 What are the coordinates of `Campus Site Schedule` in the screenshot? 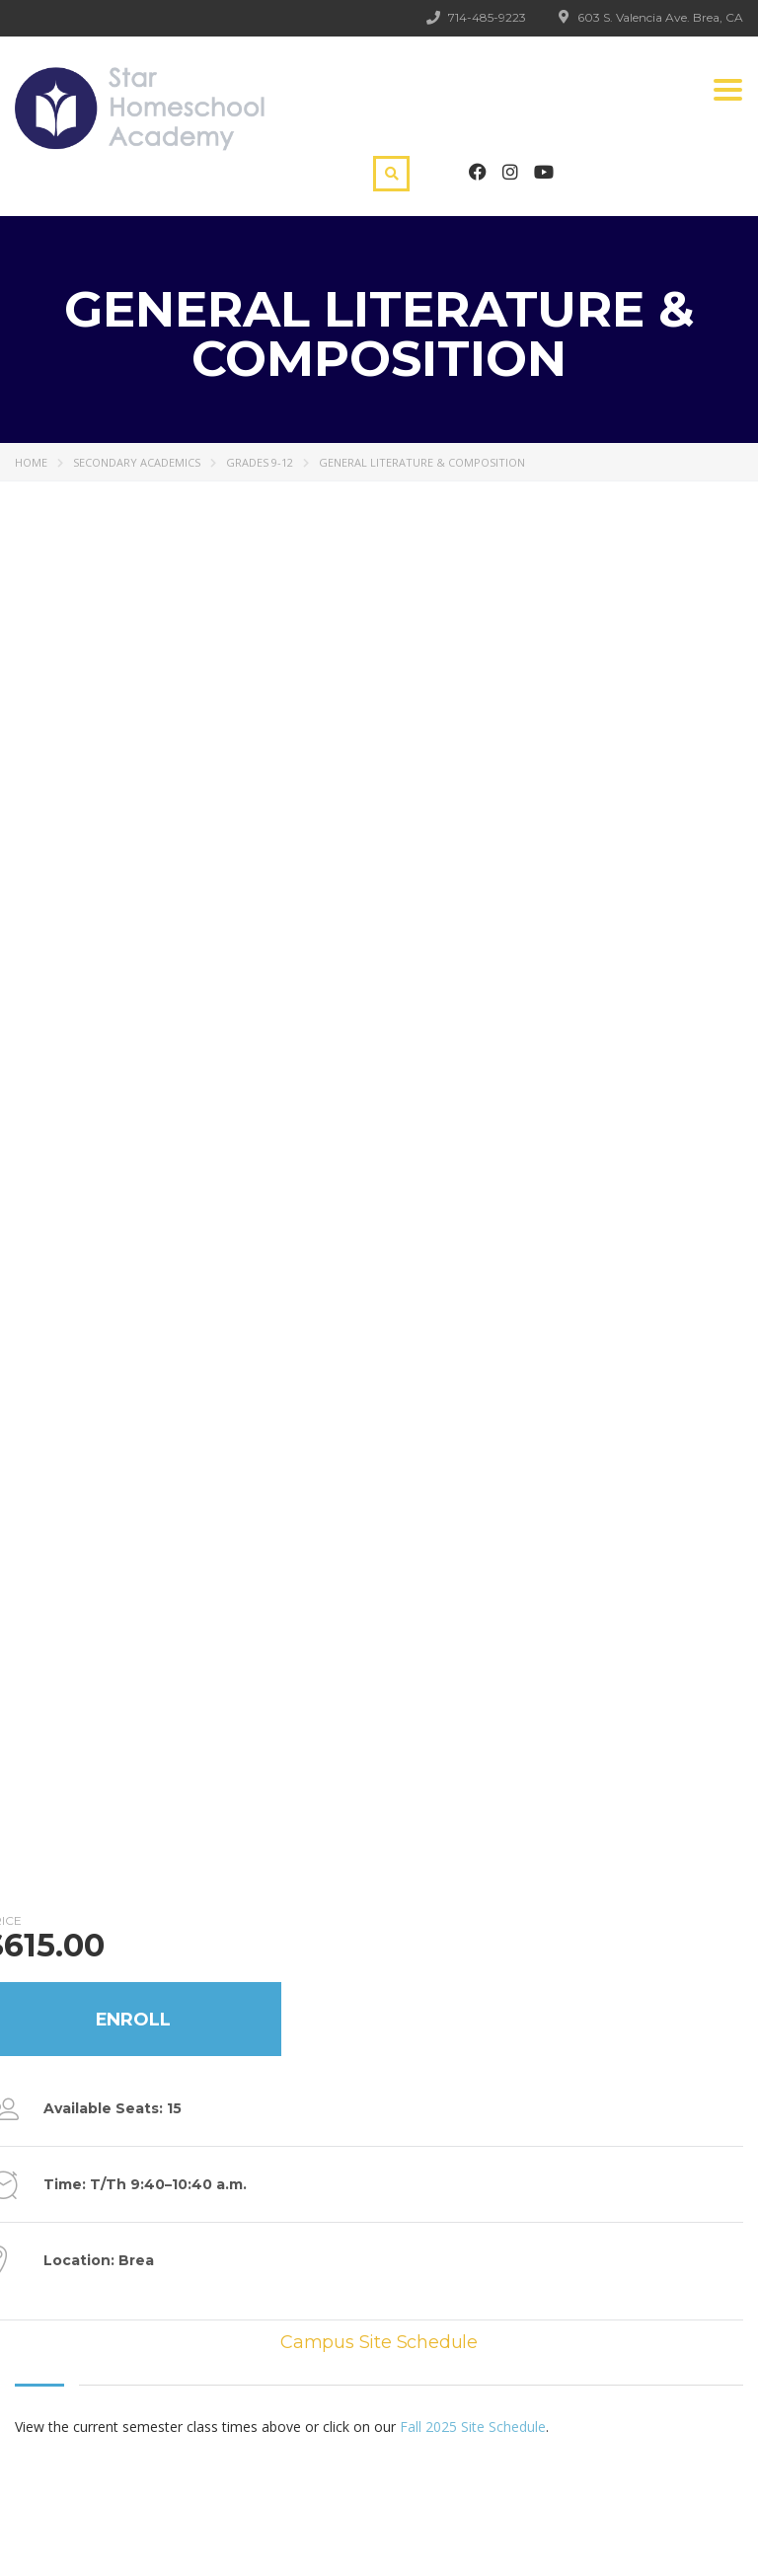 It's located at (379, 2342).